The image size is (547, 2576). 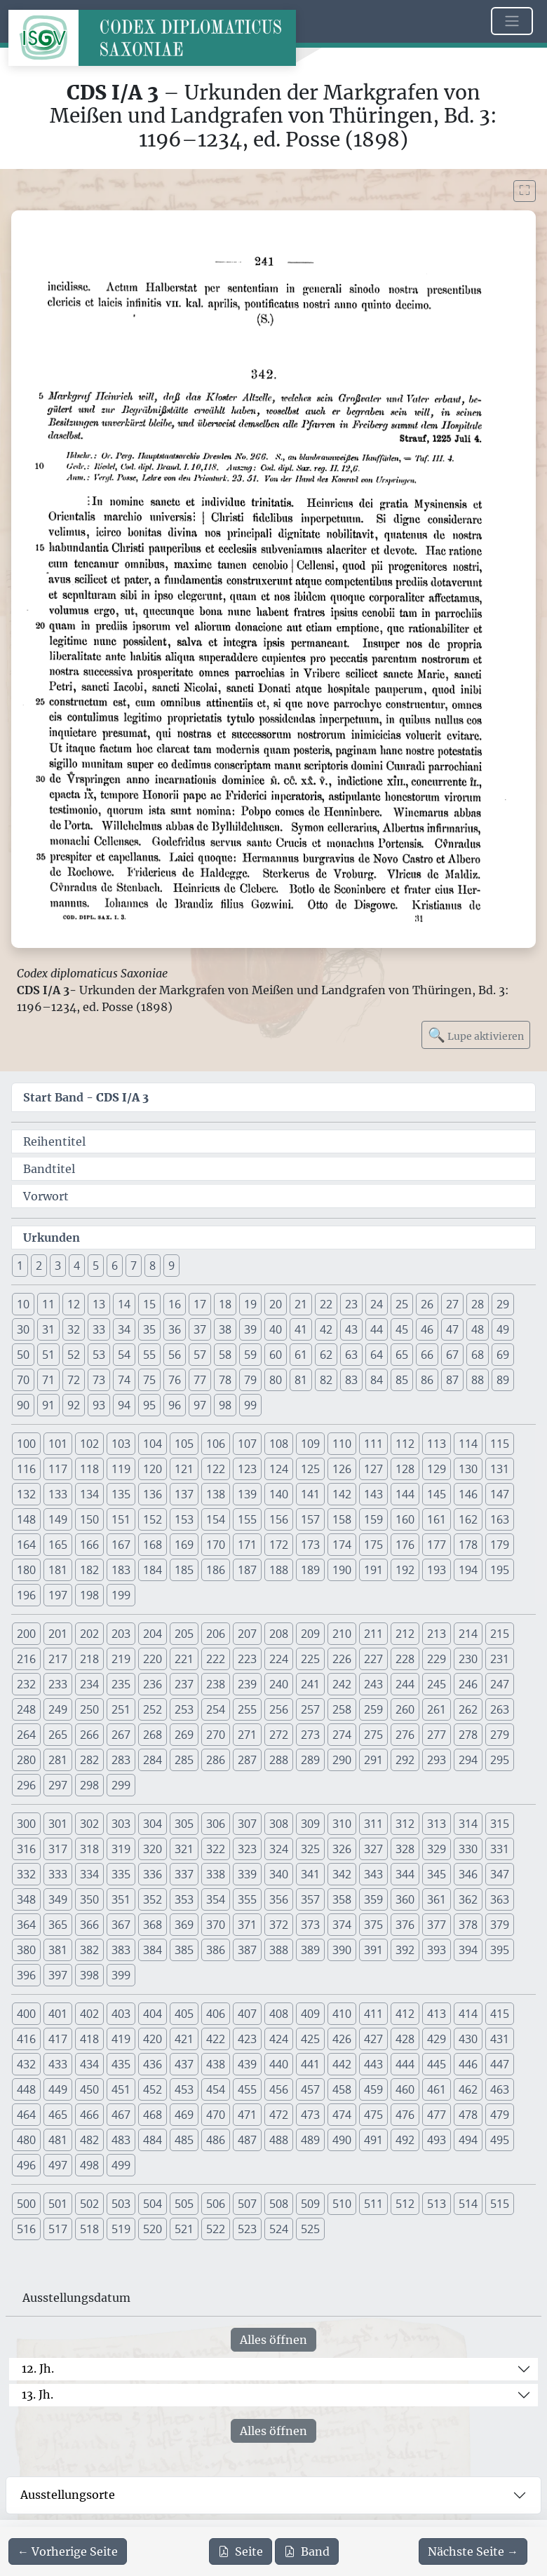 I want to click on 86 [button], so click(x=427, y=1380).